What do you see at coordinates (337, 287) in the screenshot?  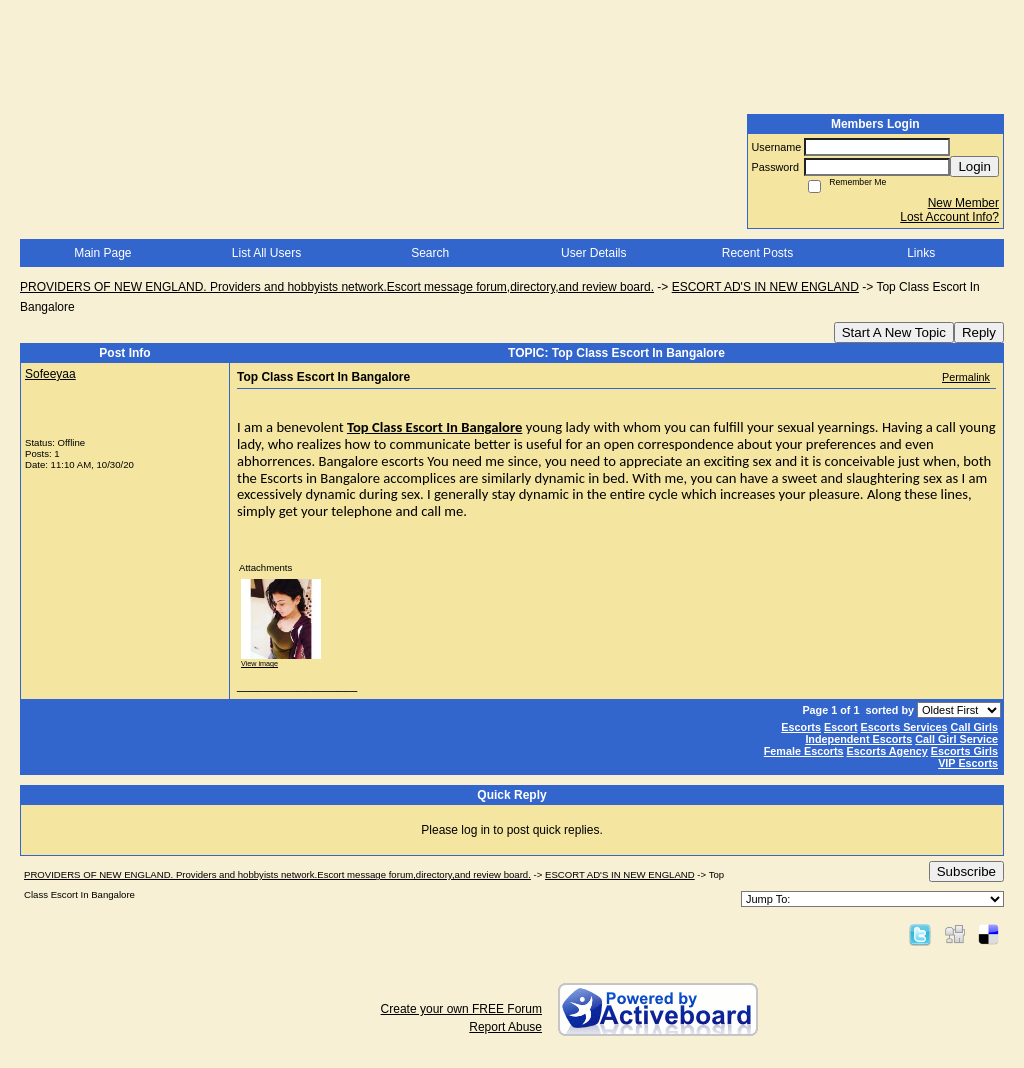 I see `PROVIDERS OF NEW ENGLAND. Providers and hobbyists network.Escort message forum,directory,and review board.` at bounding box center [337, 287].